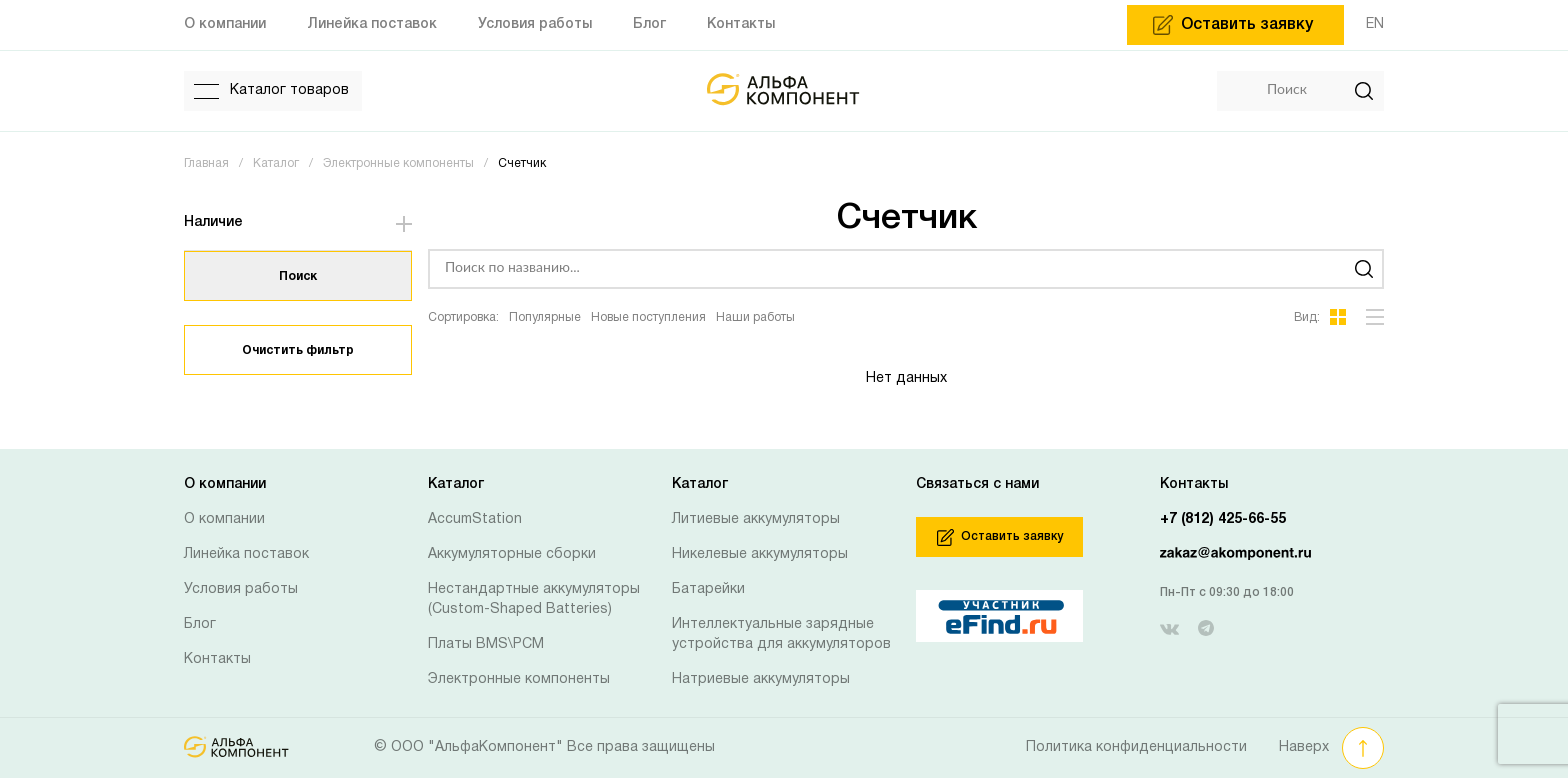 The width and height of the screenshot is (1568, 778). I want to click on Платы BMS\PCM, so click(486, 644).